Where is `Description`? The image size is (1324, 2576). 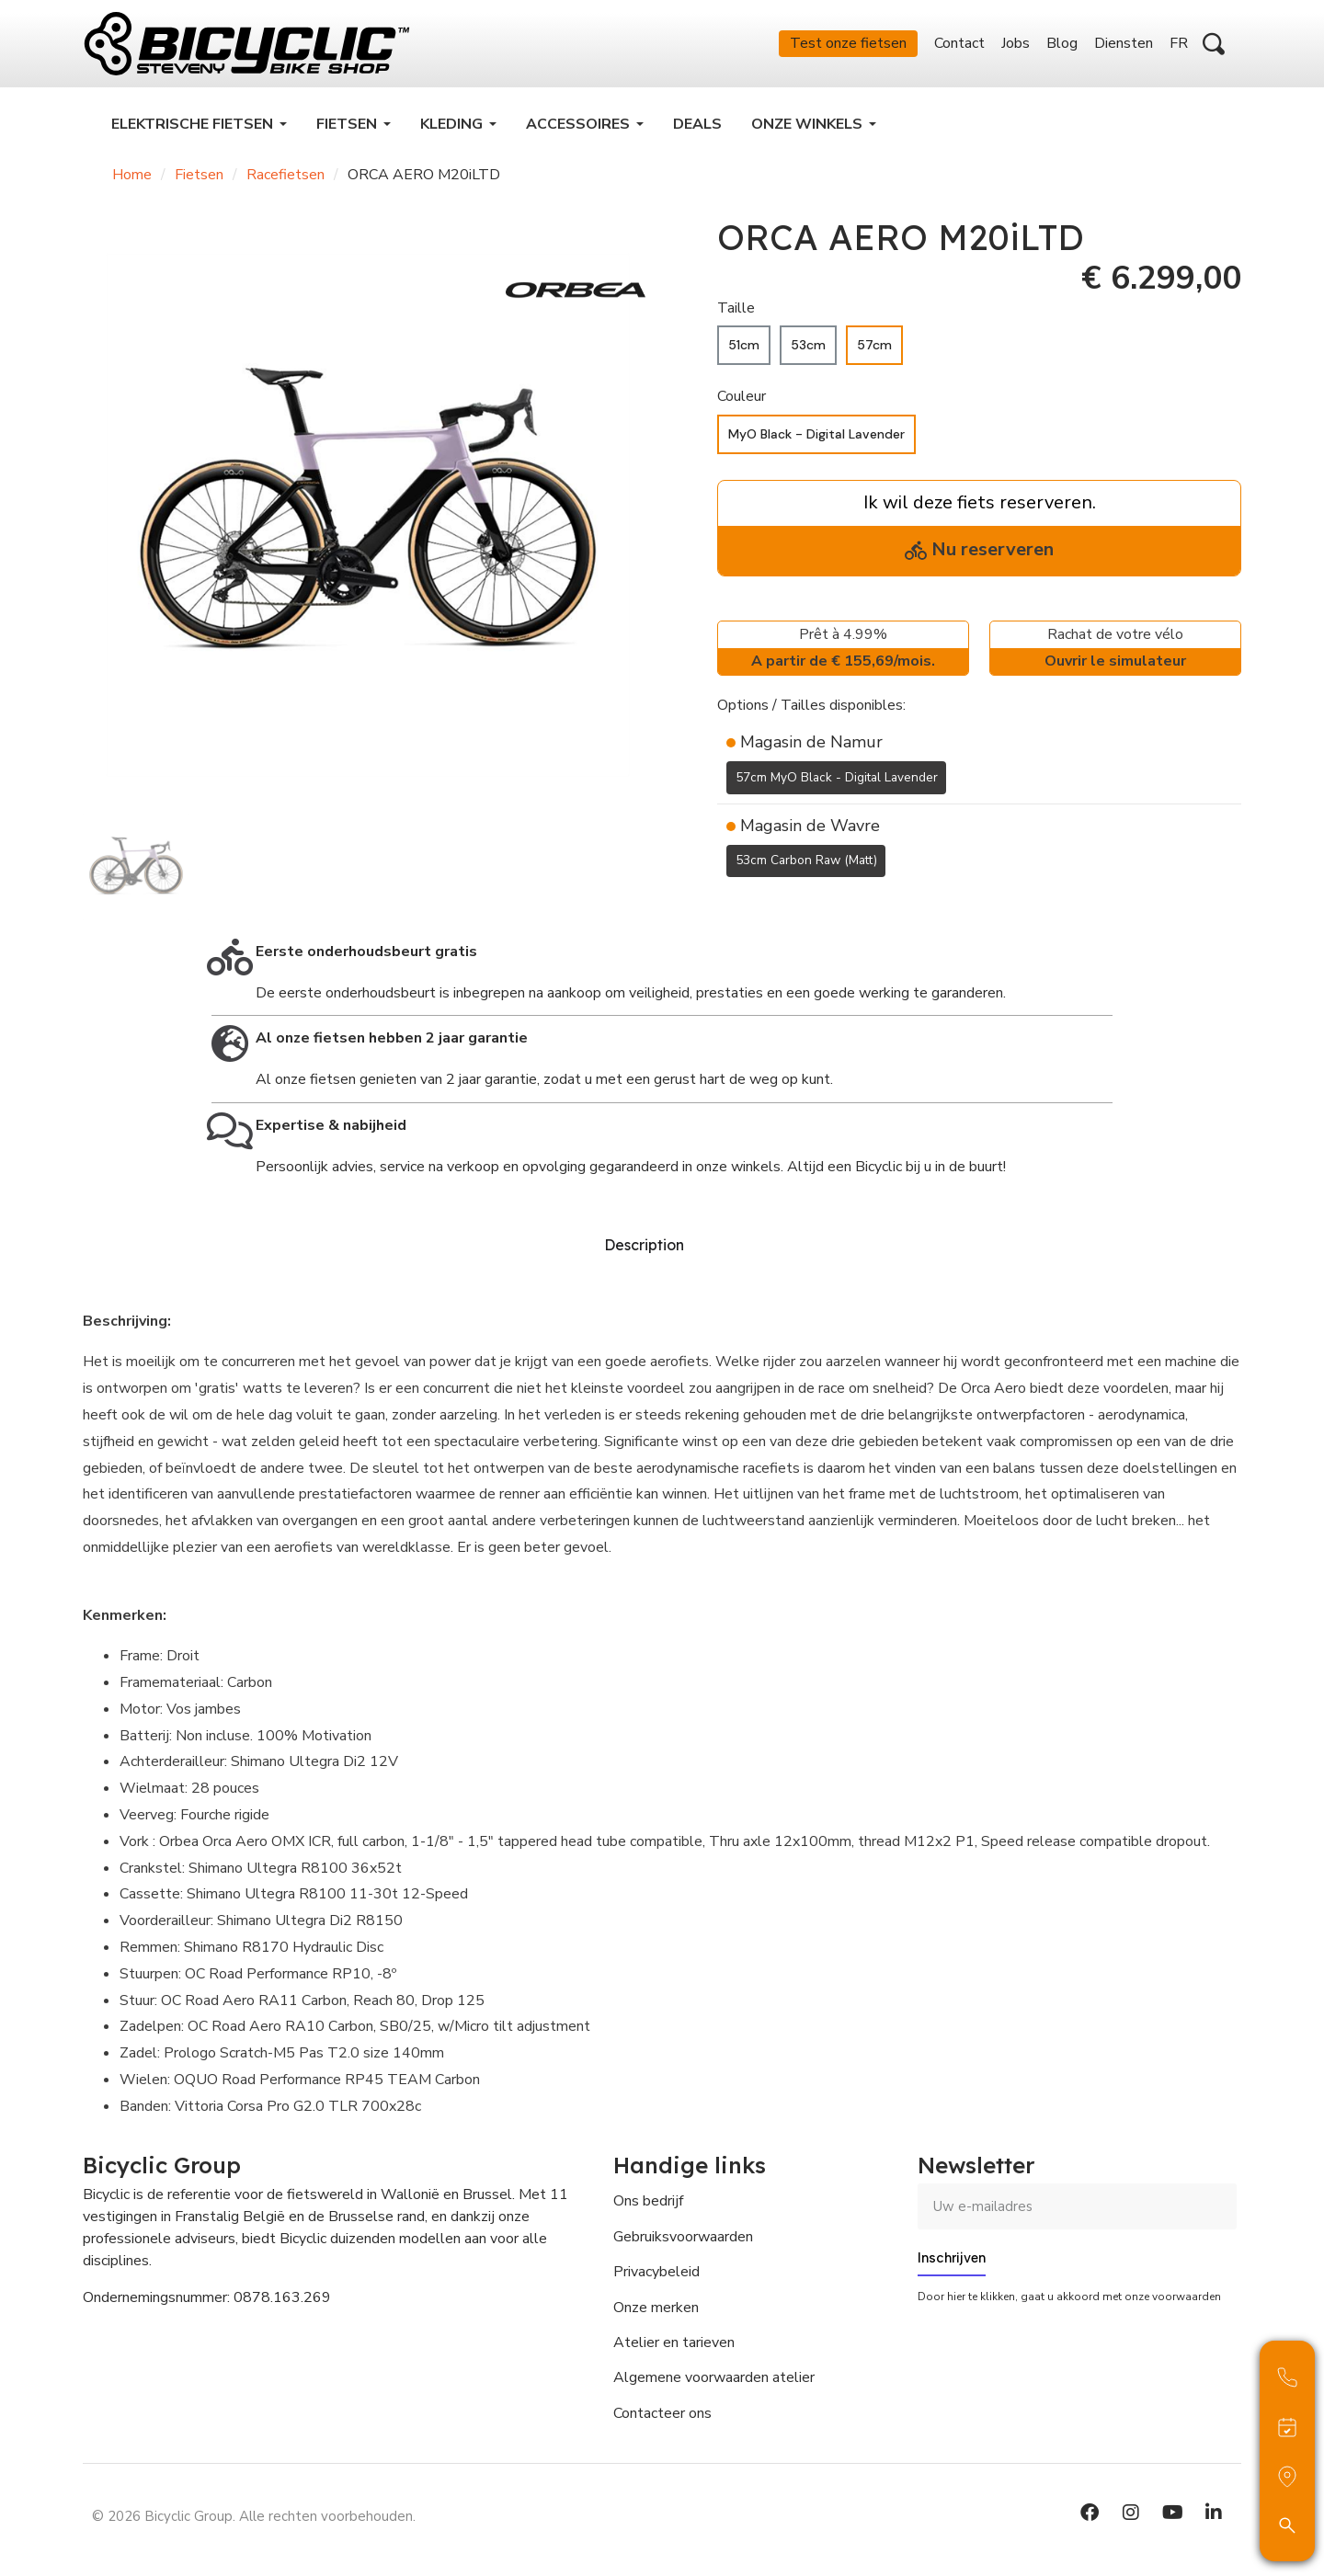
Description is located at coordinates (644, 1245).